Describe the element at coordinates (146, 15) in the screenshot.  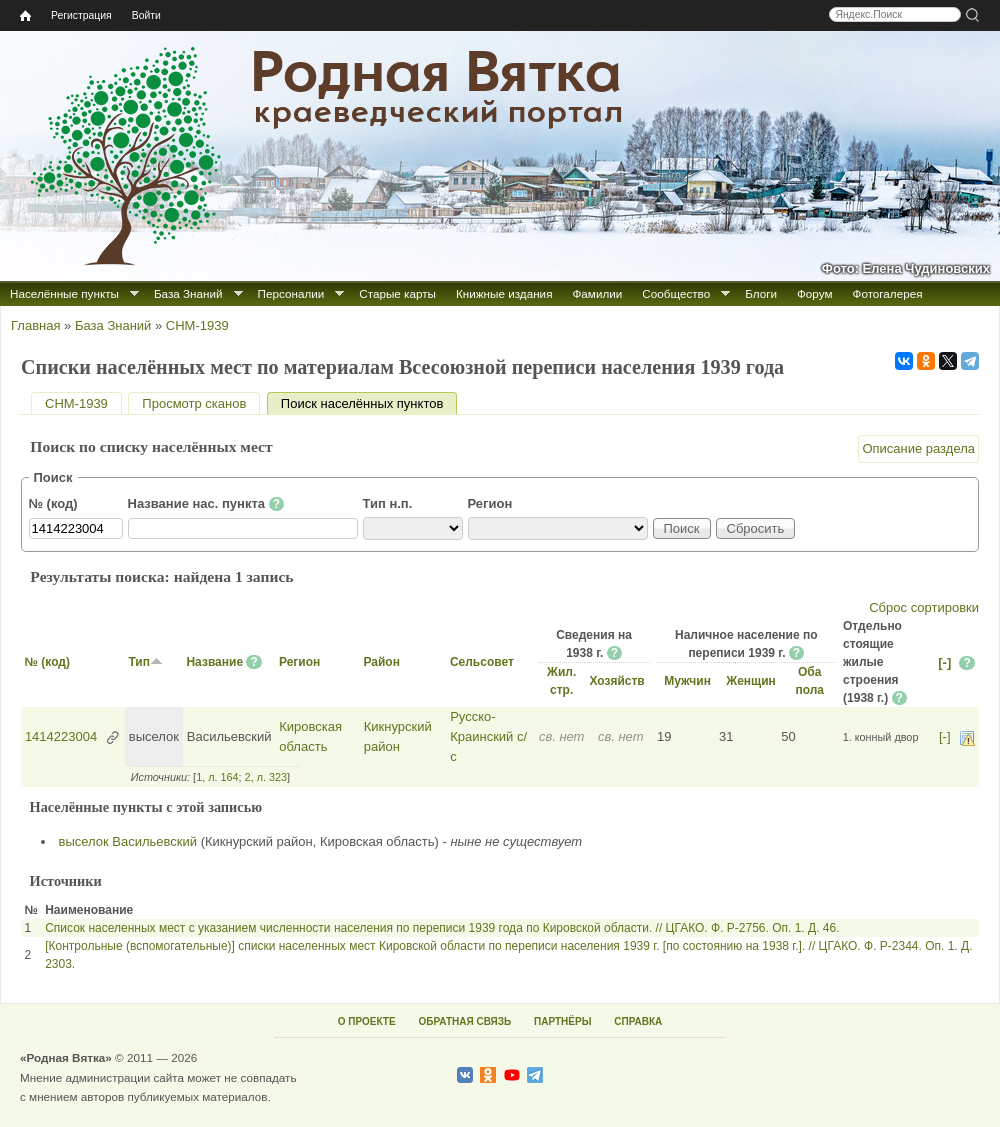
I see `Войти` at that location.